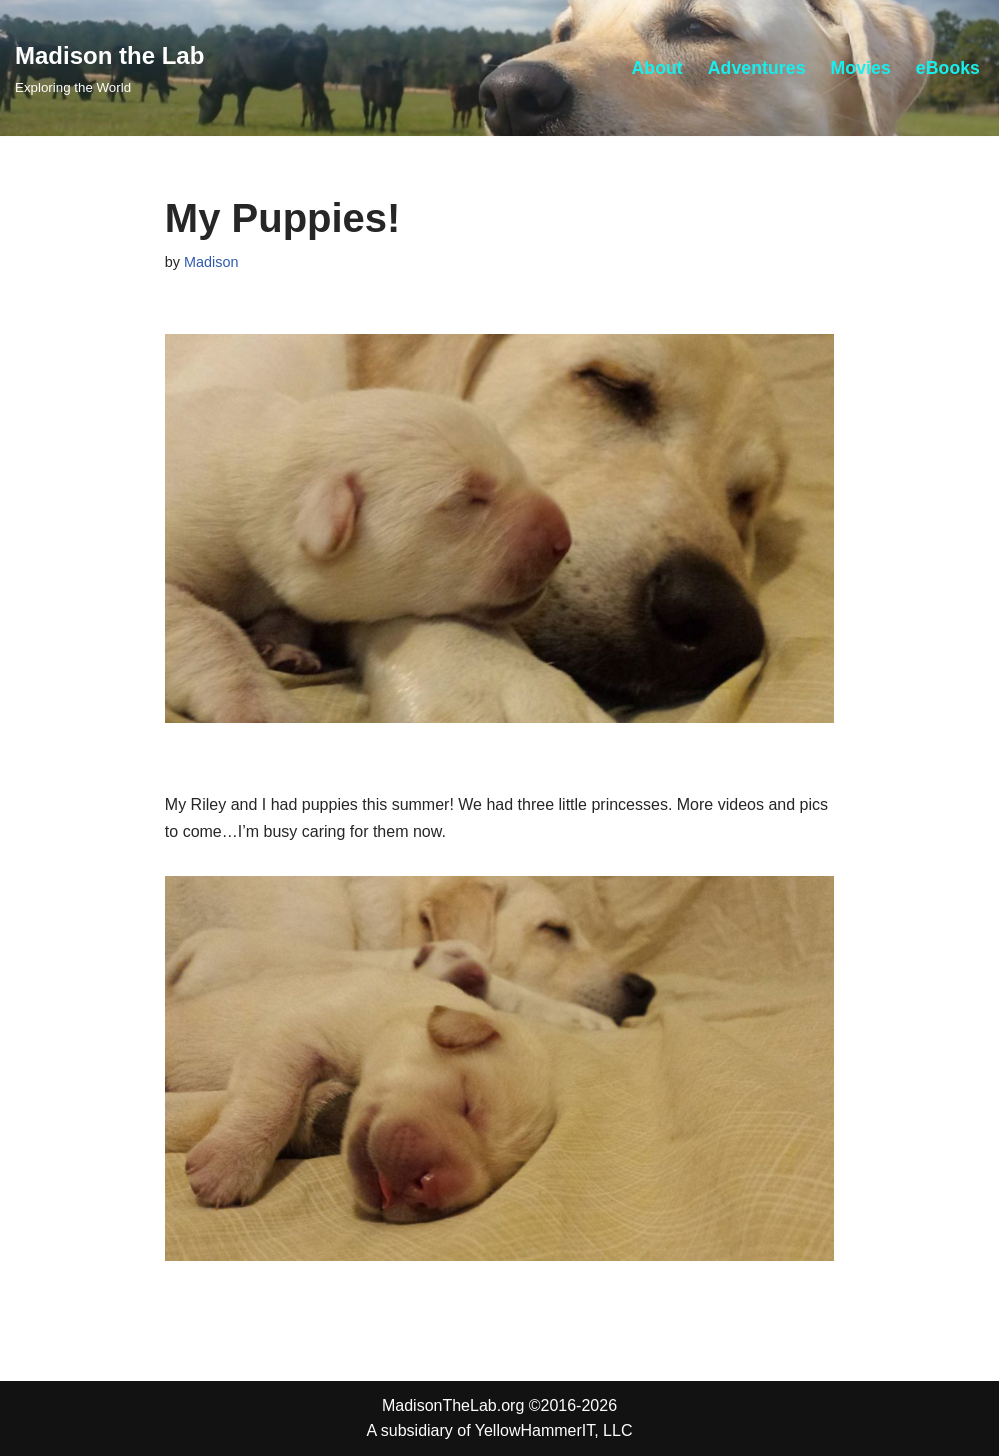 The height and width of the screenshot is (1456, 999). Describe the element at coordinates (757, 68) in the screenshot. I see `Adventures` at that location.